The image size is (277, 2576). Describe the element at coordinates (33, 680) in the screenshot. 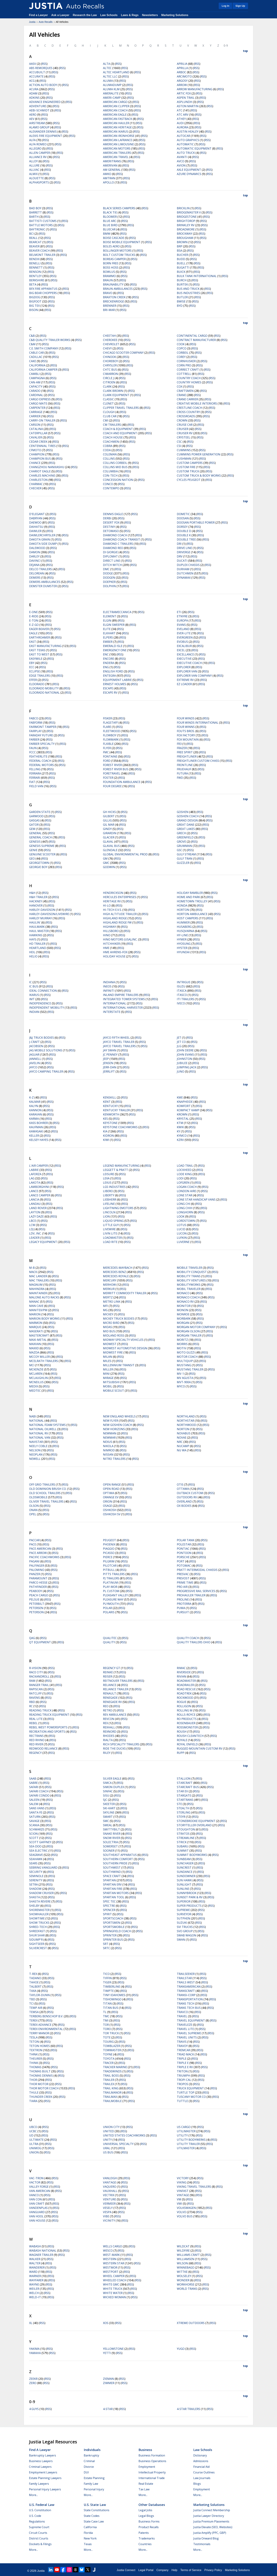

I see `EFFER` at that location.